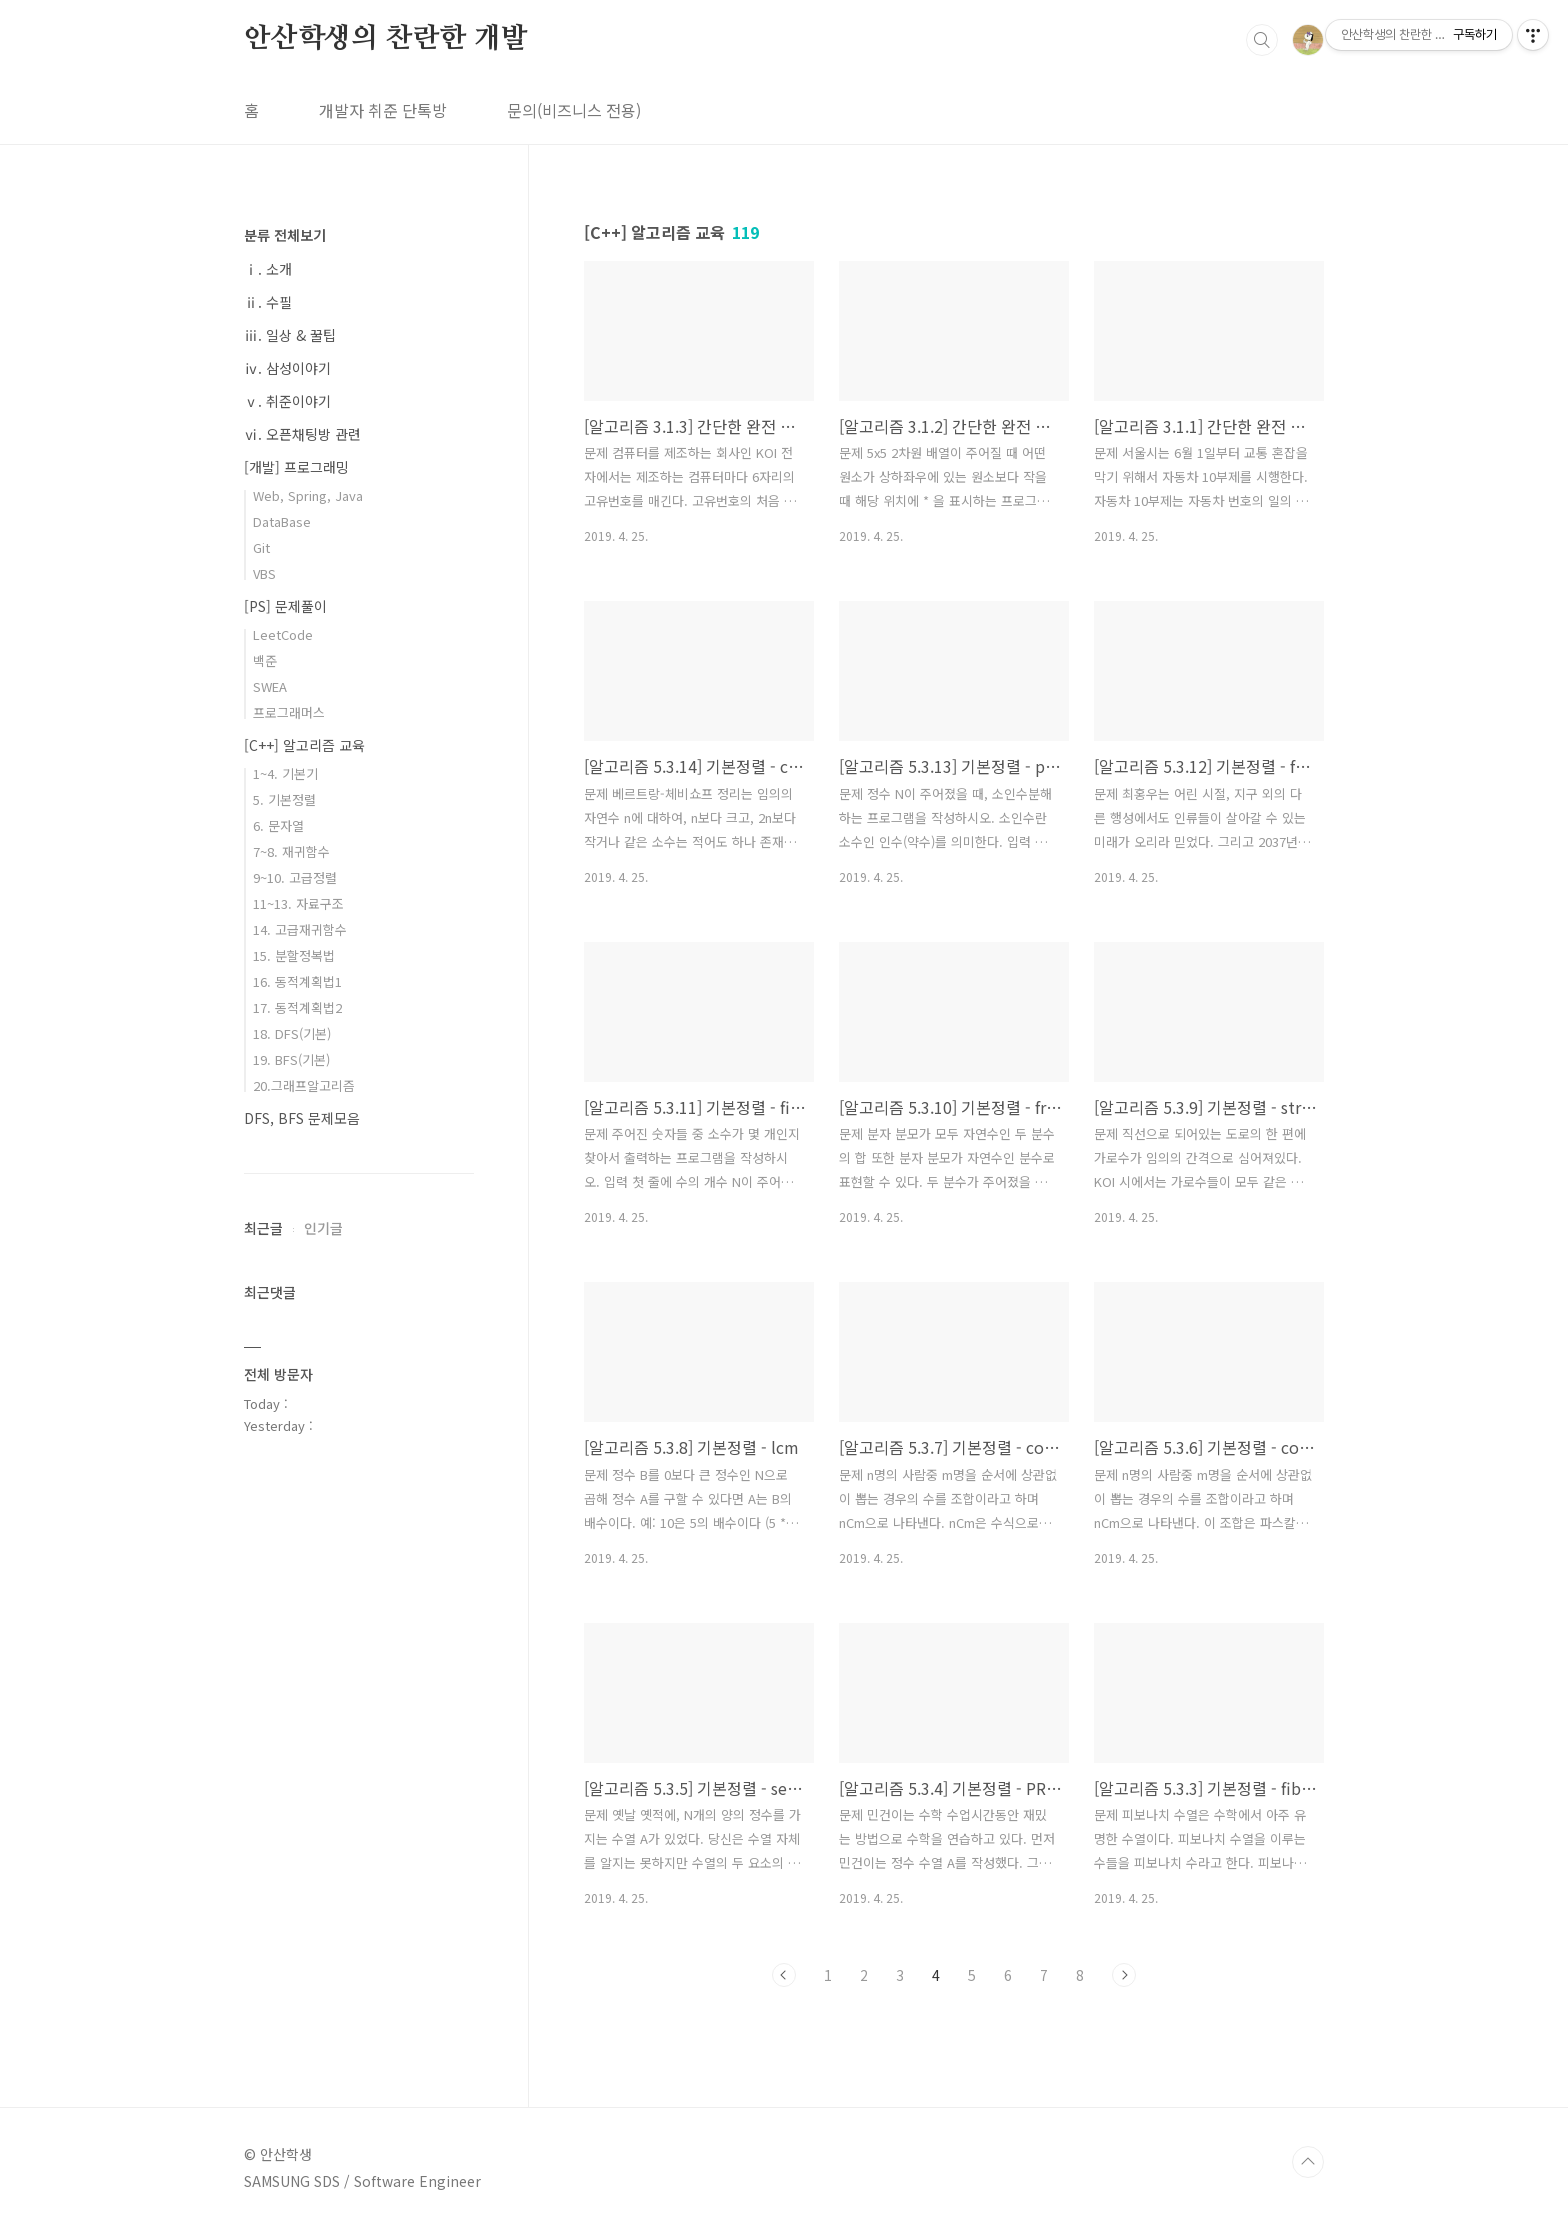  I want to click on [개발] 프로그래밍, so click(296, 467).